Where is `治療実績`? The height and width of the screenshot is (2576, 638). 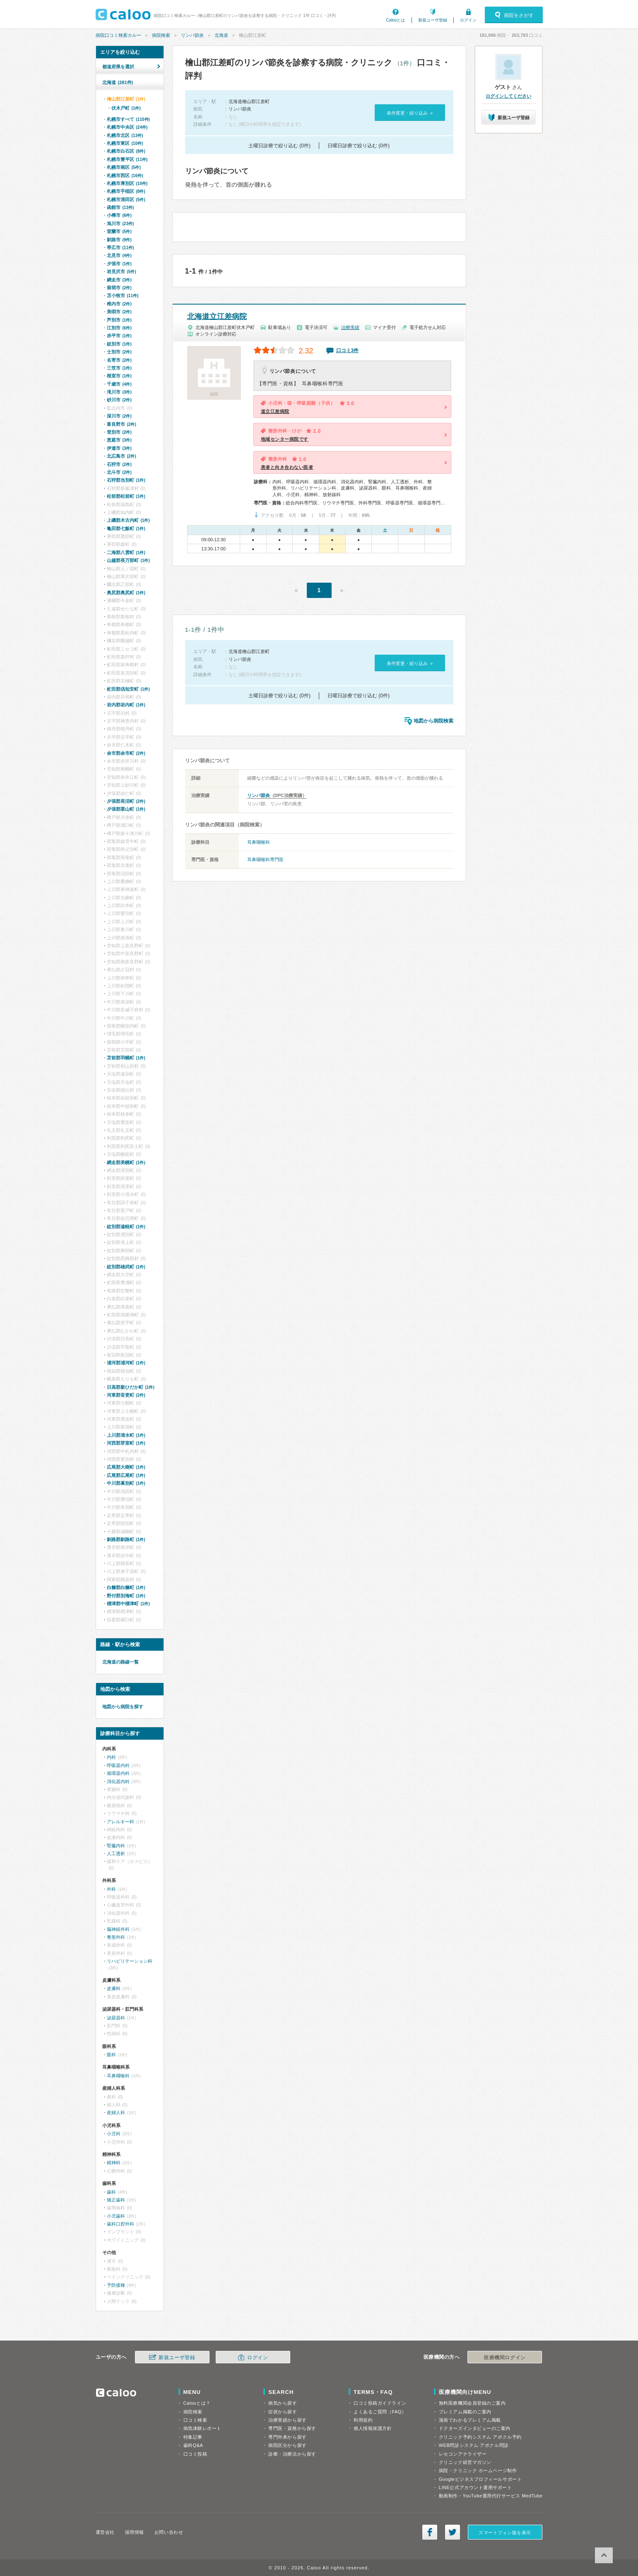
治療実績 is located at coordinates (350, 327).